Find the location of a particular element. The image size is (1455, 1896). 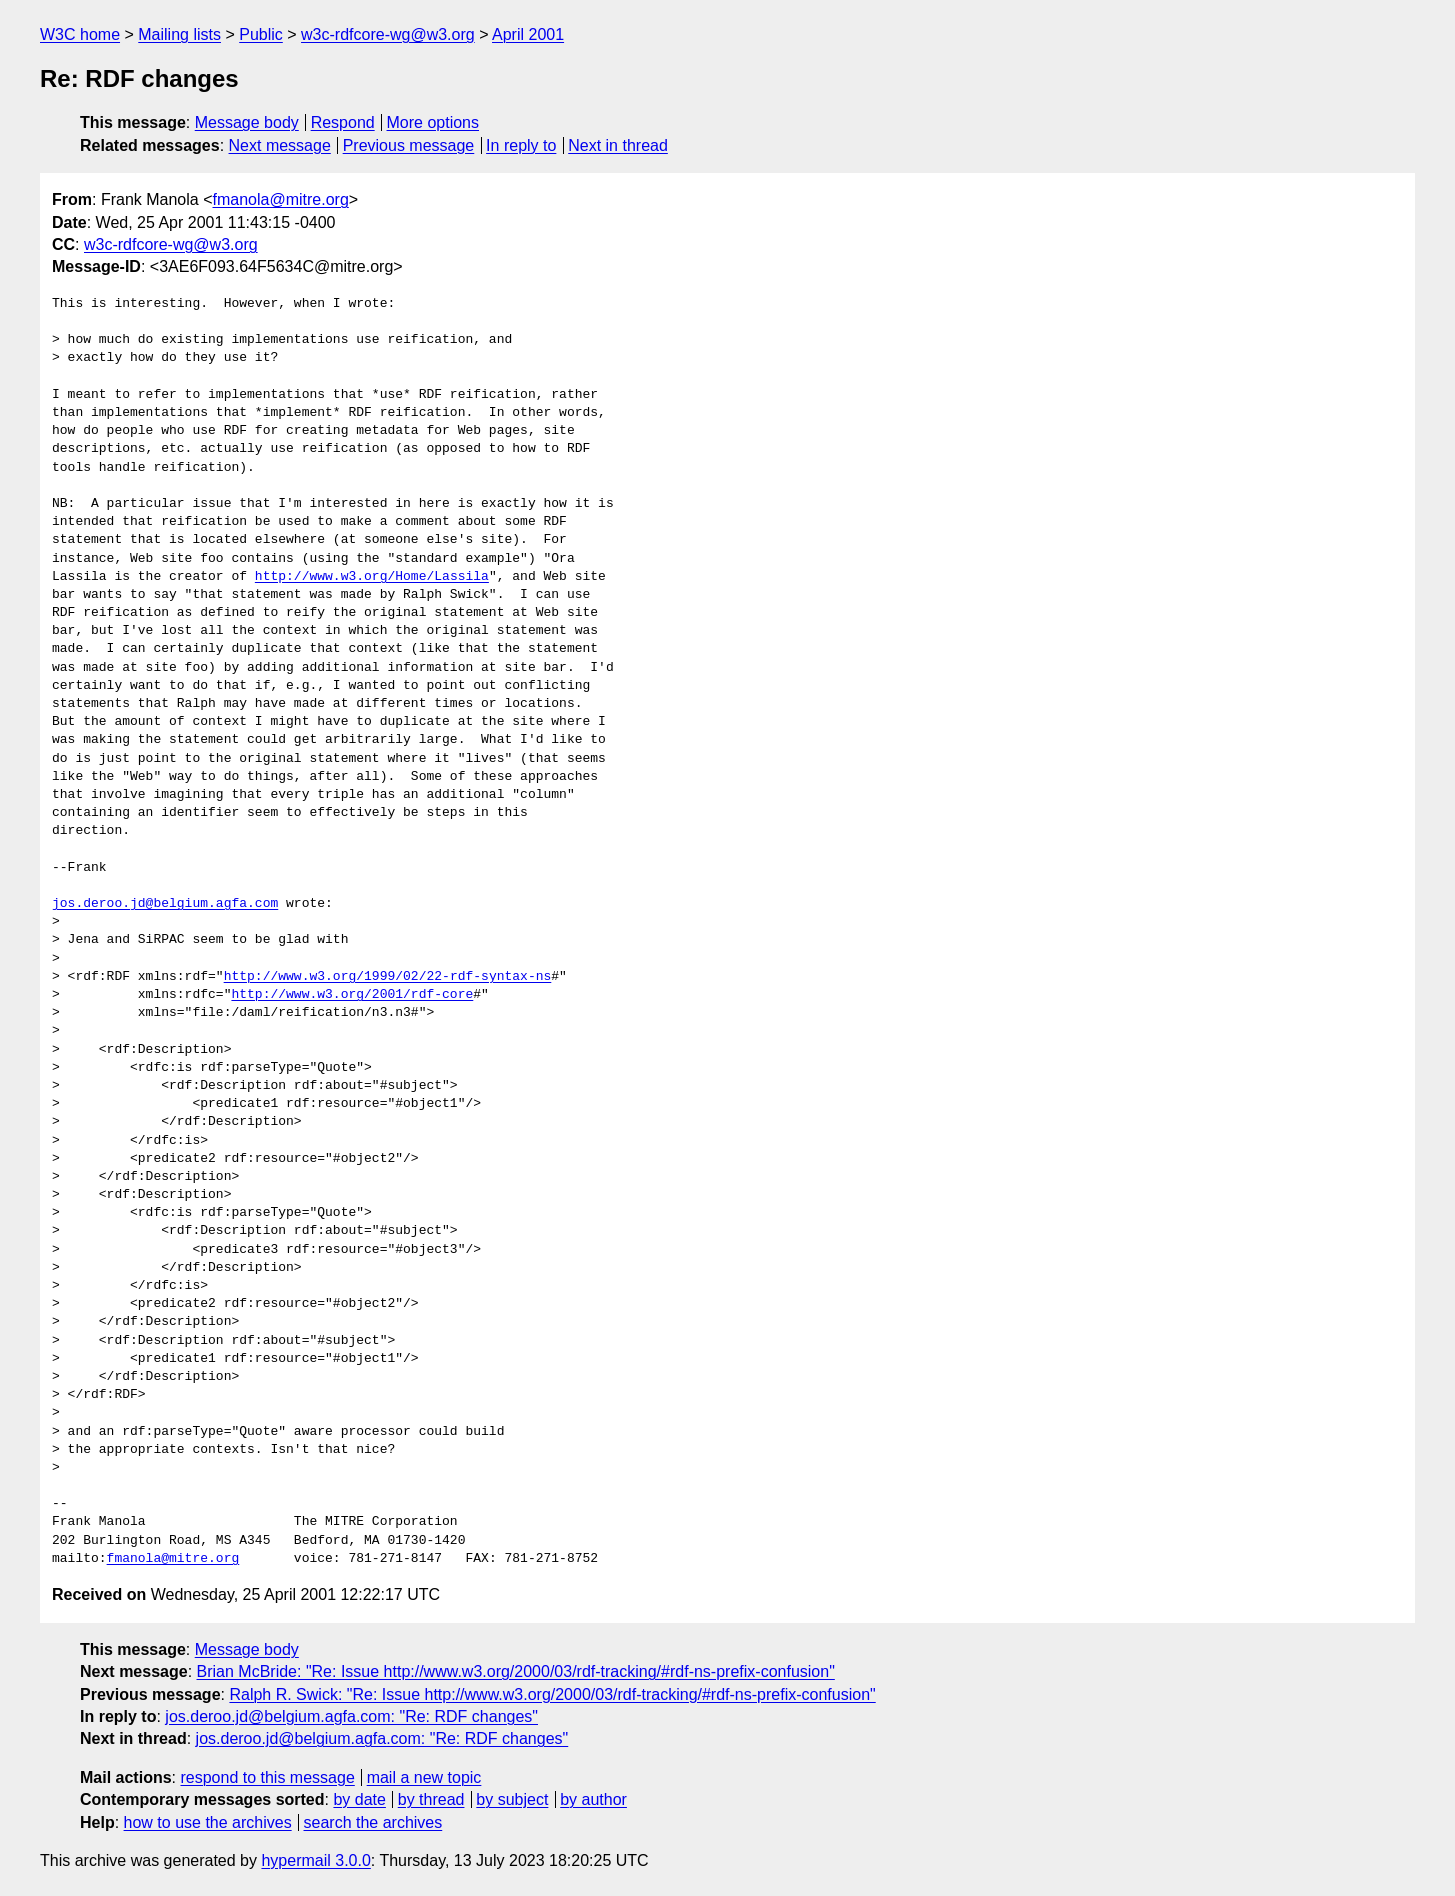

Next message is located at coordinates (280, 145).